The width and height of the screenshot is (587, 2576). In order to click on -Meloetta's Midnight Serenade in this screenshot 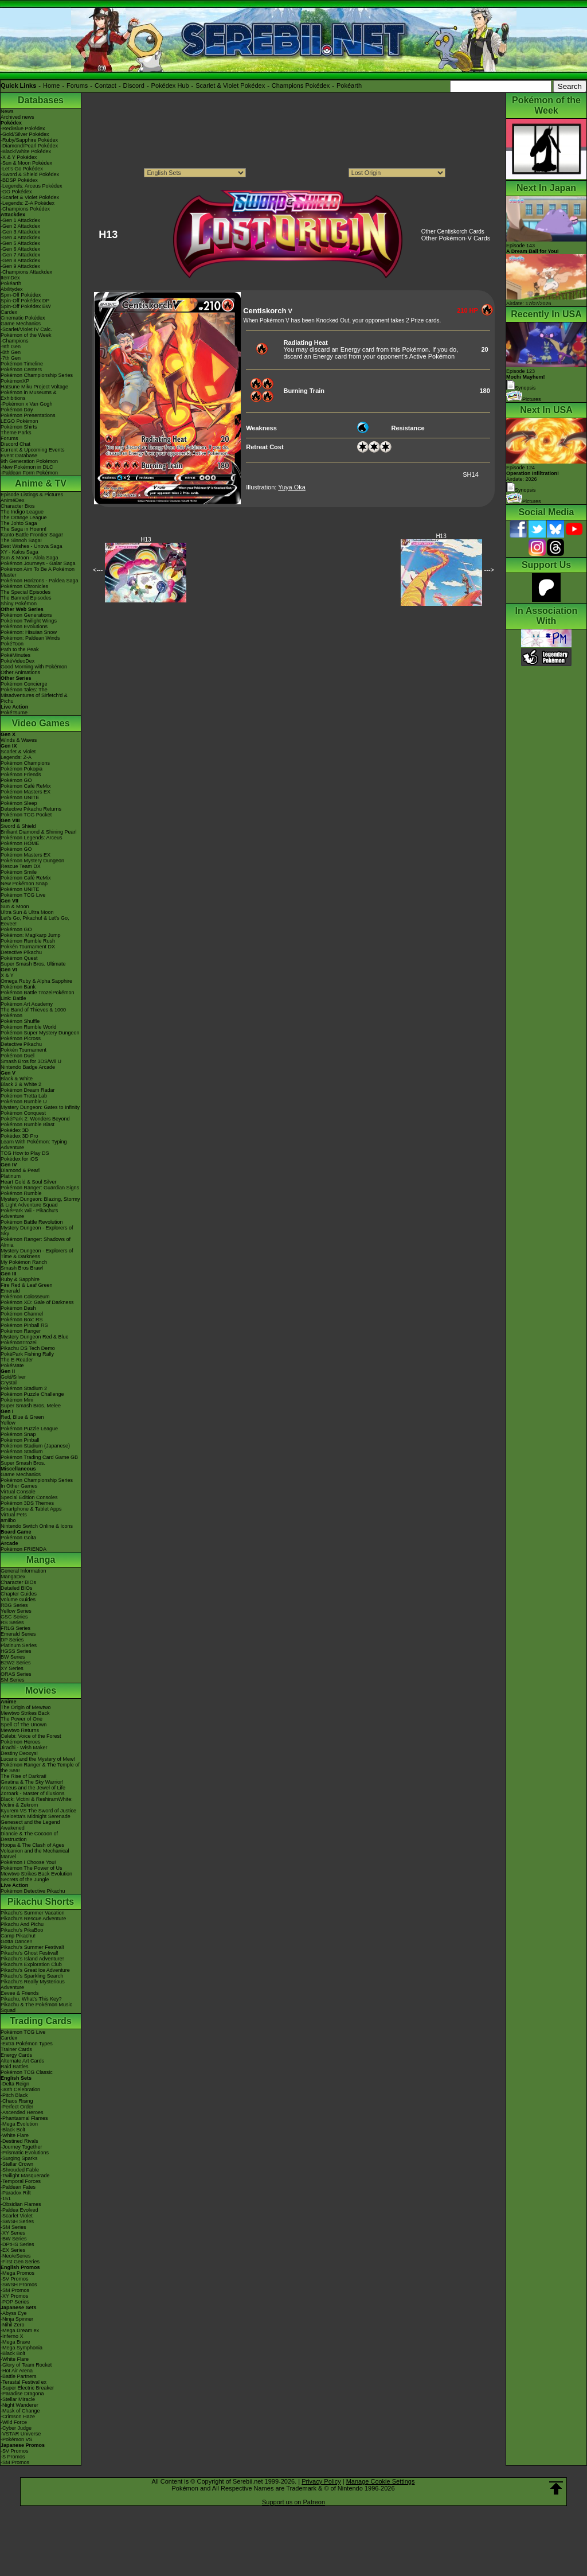, I will do `click(36, 1816)`.